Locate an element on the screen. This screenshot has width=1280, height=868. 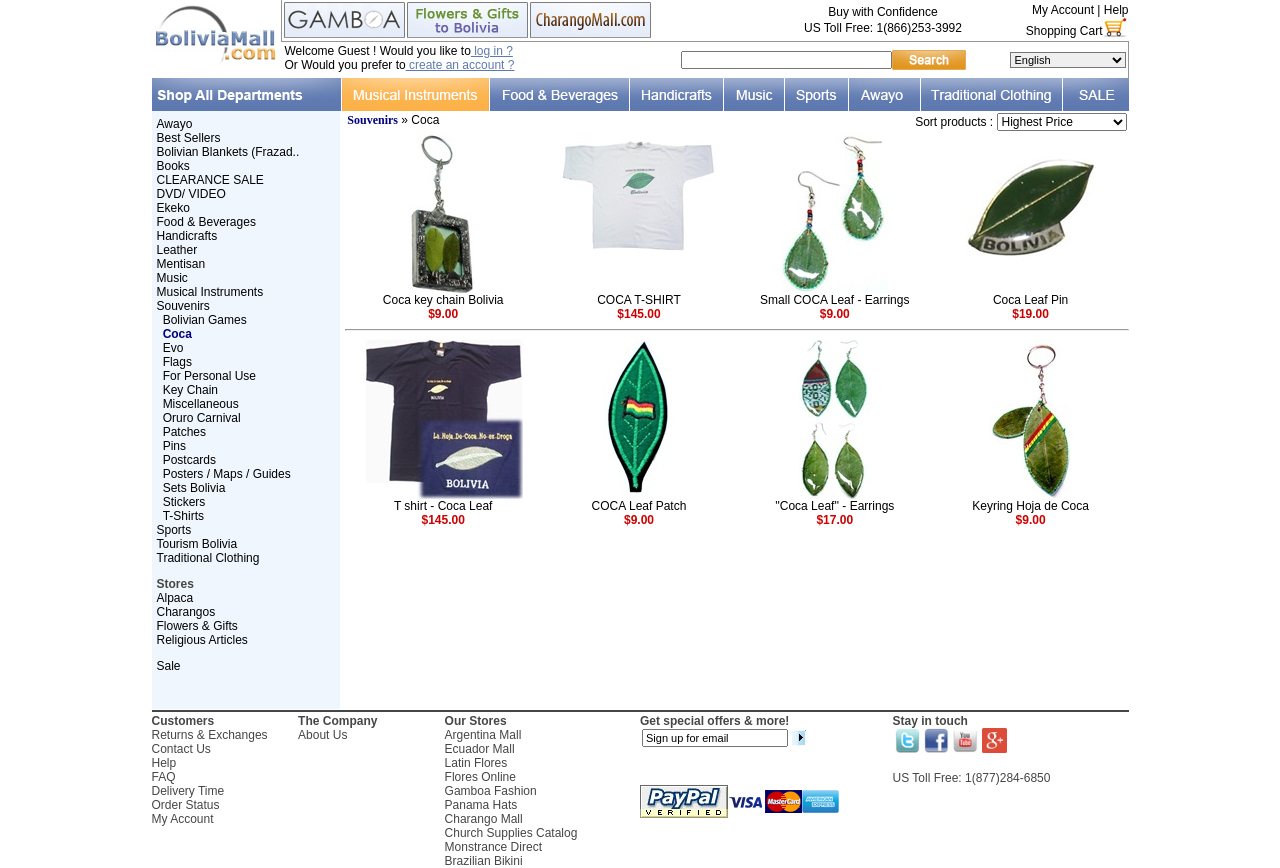
DVD/ VIDEO is located at coordinates (191, 194).